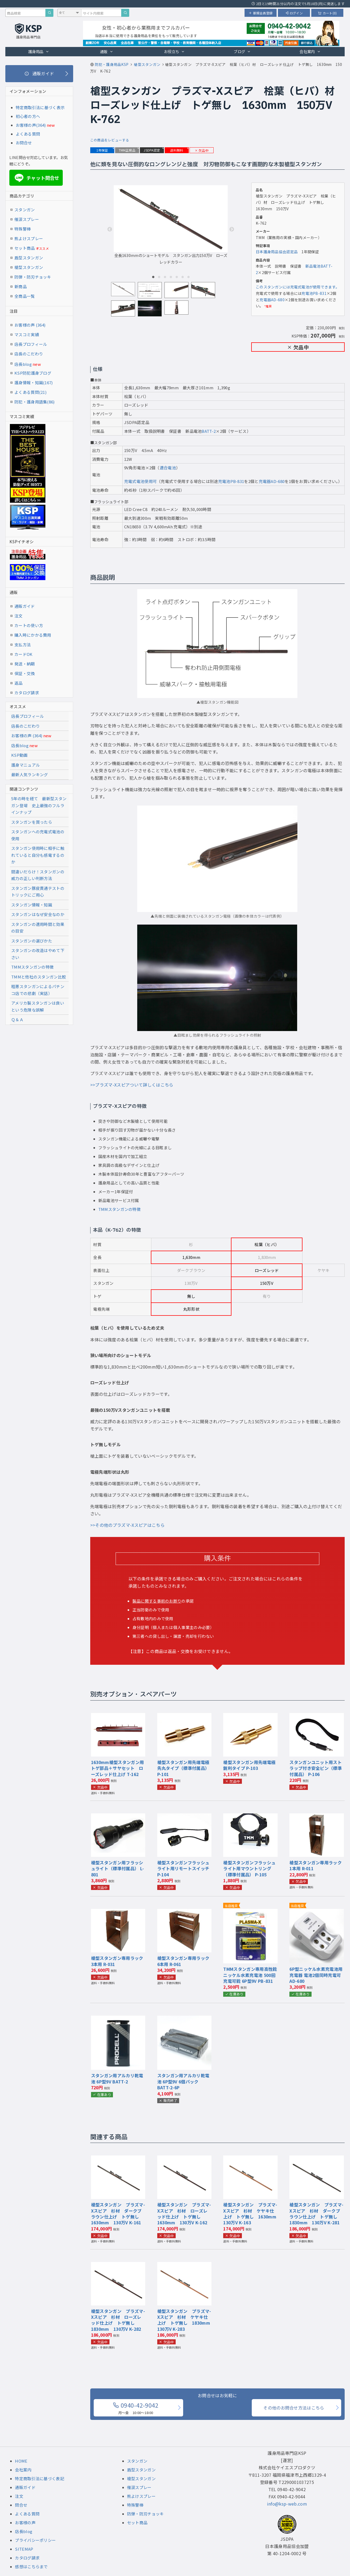 The width and height of the screenshot is (350, 2576). What do you see at coordinates (38, 51) in the screenshot?
I see `護身用品` at bounding box center [38, 51].